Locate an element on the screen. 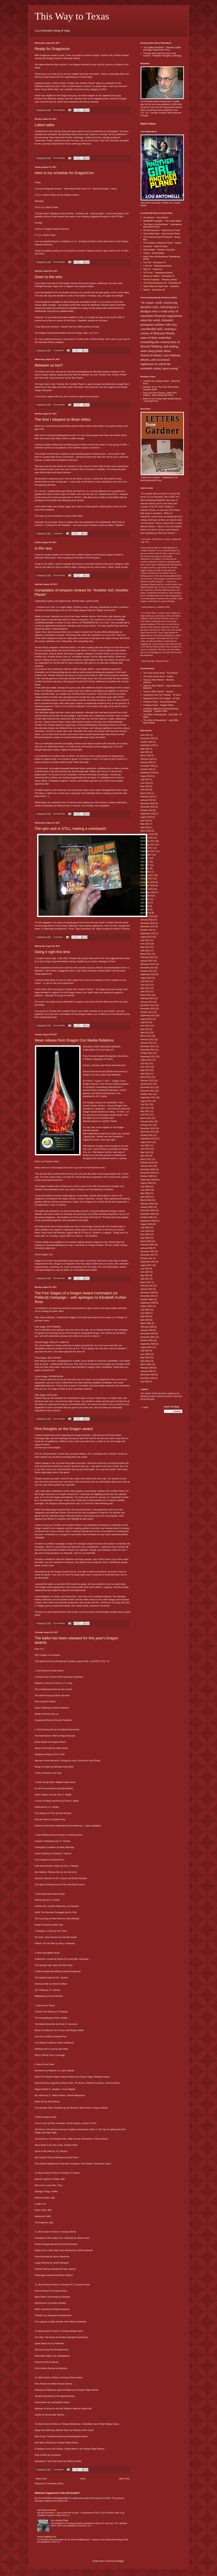 This screenshot has height=2576, width=217. January 2009 is located at coordinates (146, 1207).